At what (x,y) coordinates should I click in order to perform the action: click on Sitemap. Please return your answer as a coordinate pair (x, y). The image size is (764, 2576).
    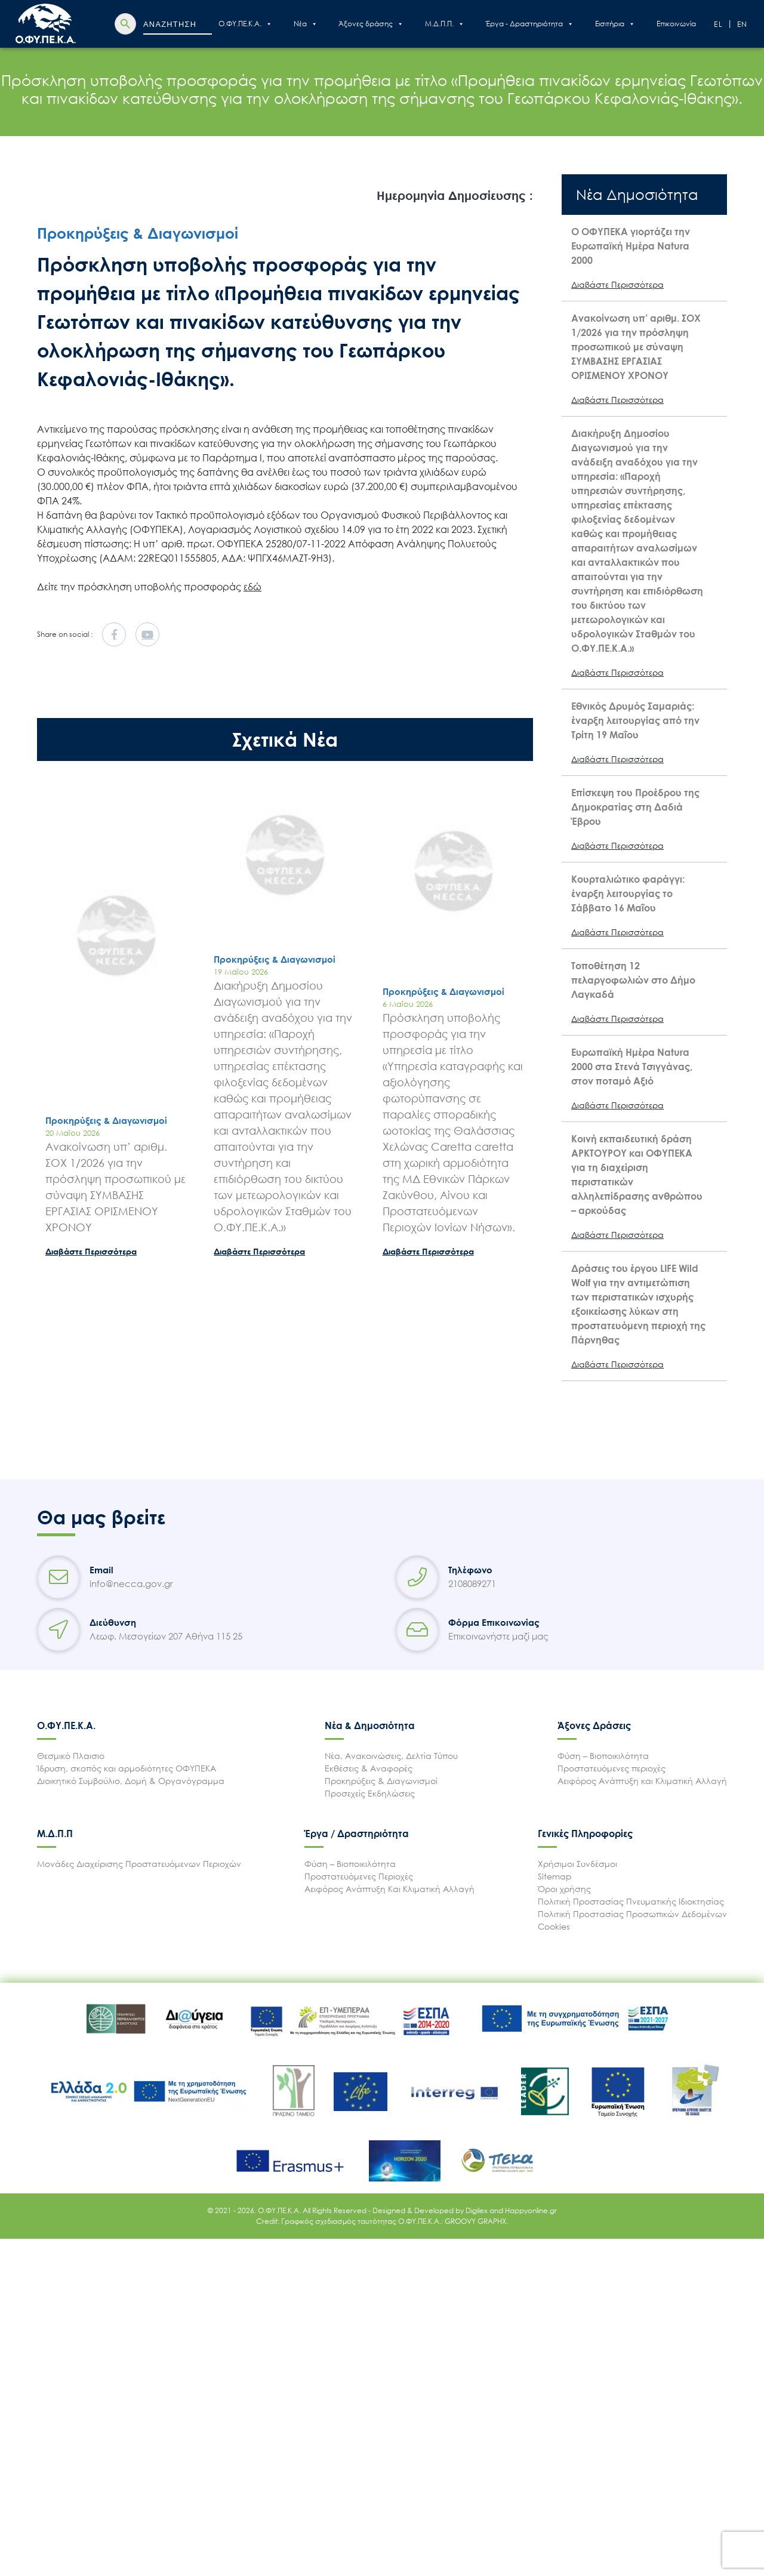
    Looking at the image, I should click on (555, 1876).